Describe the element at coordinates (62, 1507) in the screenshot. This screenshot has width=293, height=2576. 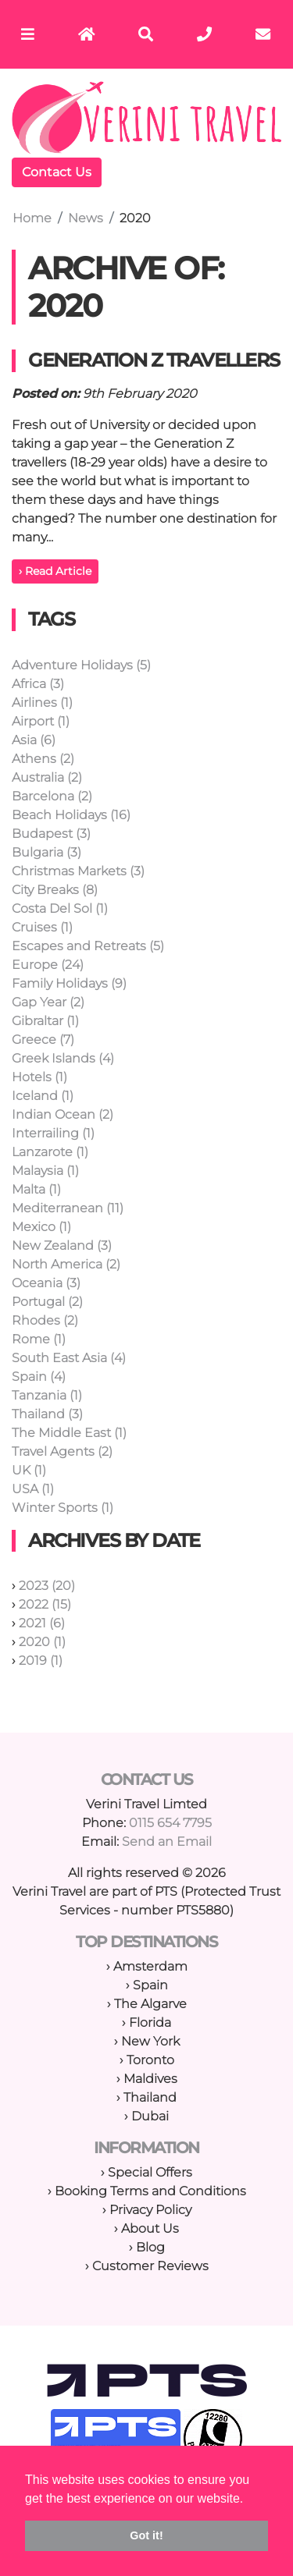
I see `Winter Sports (1)` at that location.